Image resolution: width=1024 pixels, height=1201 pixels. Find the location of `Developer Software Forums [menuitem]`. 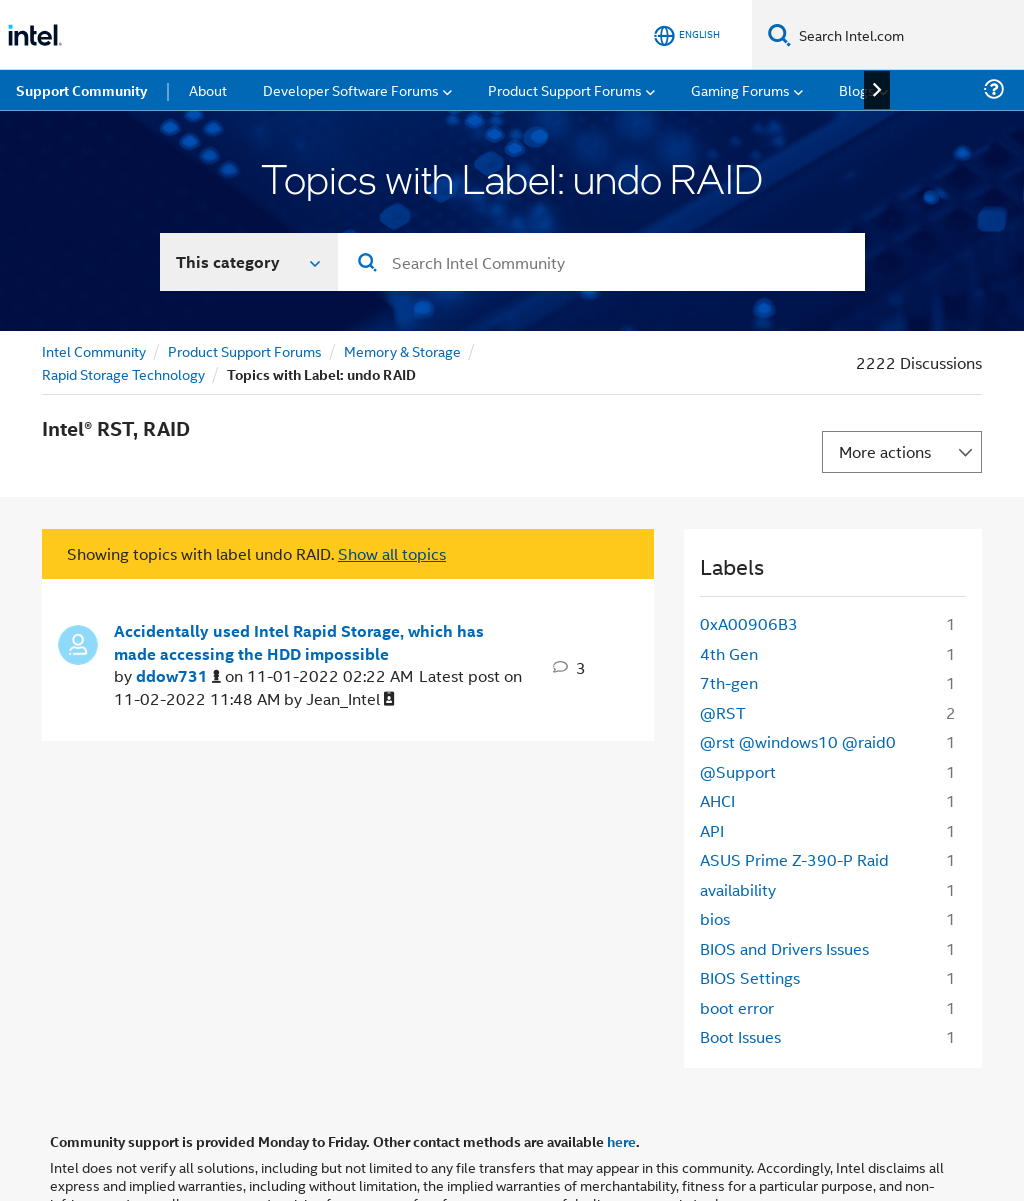

Developer Software Forums [menuitem] is located at coordinates (351, 89).